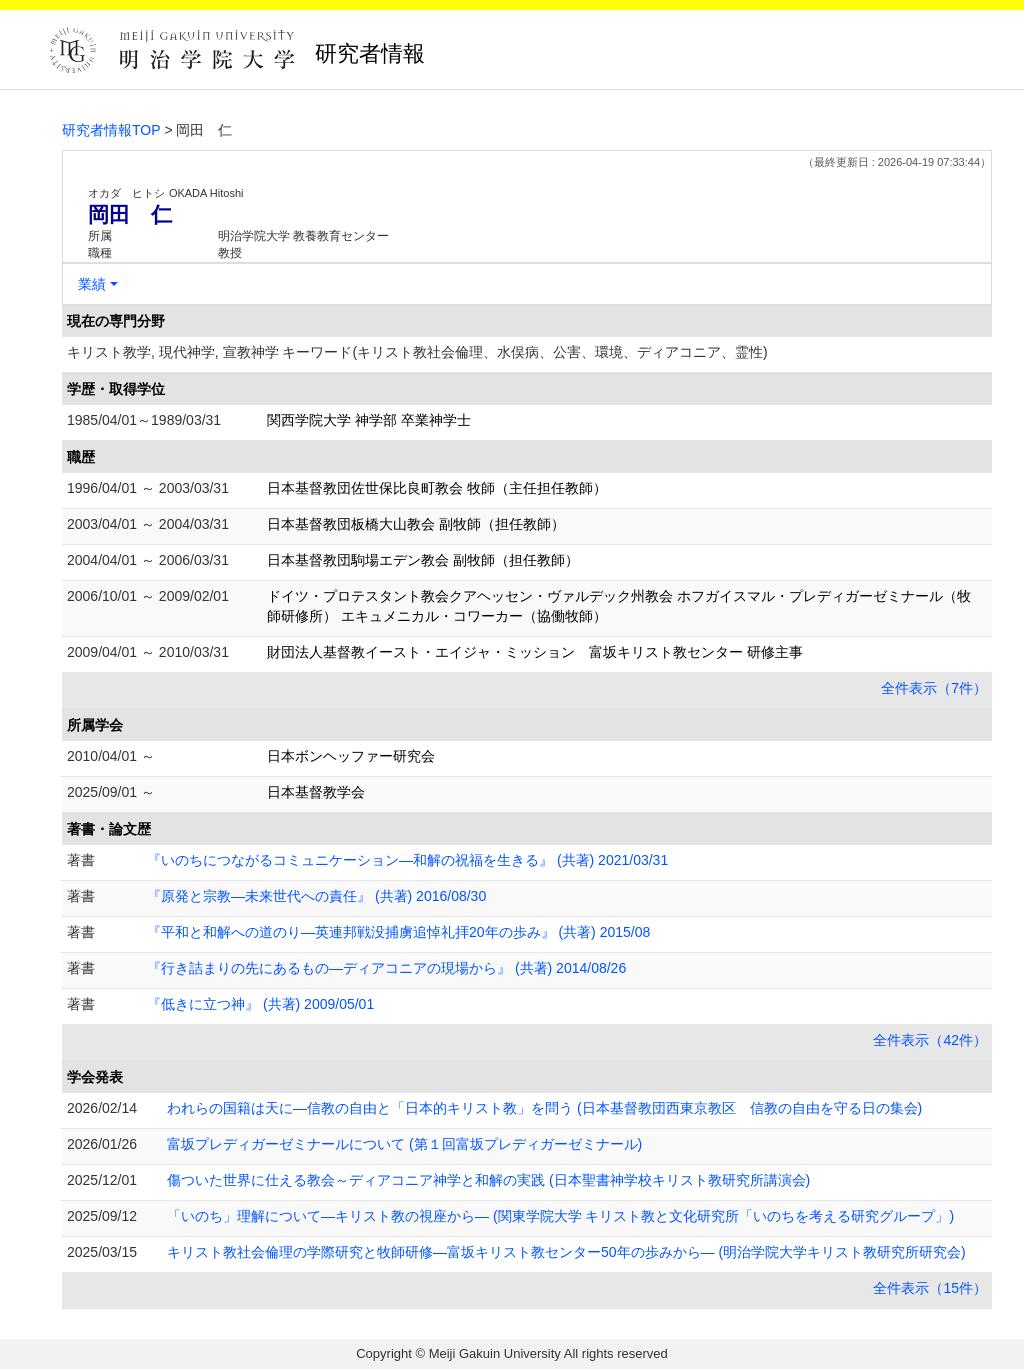  I want to click on キリスト教社会倫理の学際研究と牧師研修―富坂キリスト教センター50年の歩みから― (明治学院大学キリスト教研究所研究会), so click(566, 1252).